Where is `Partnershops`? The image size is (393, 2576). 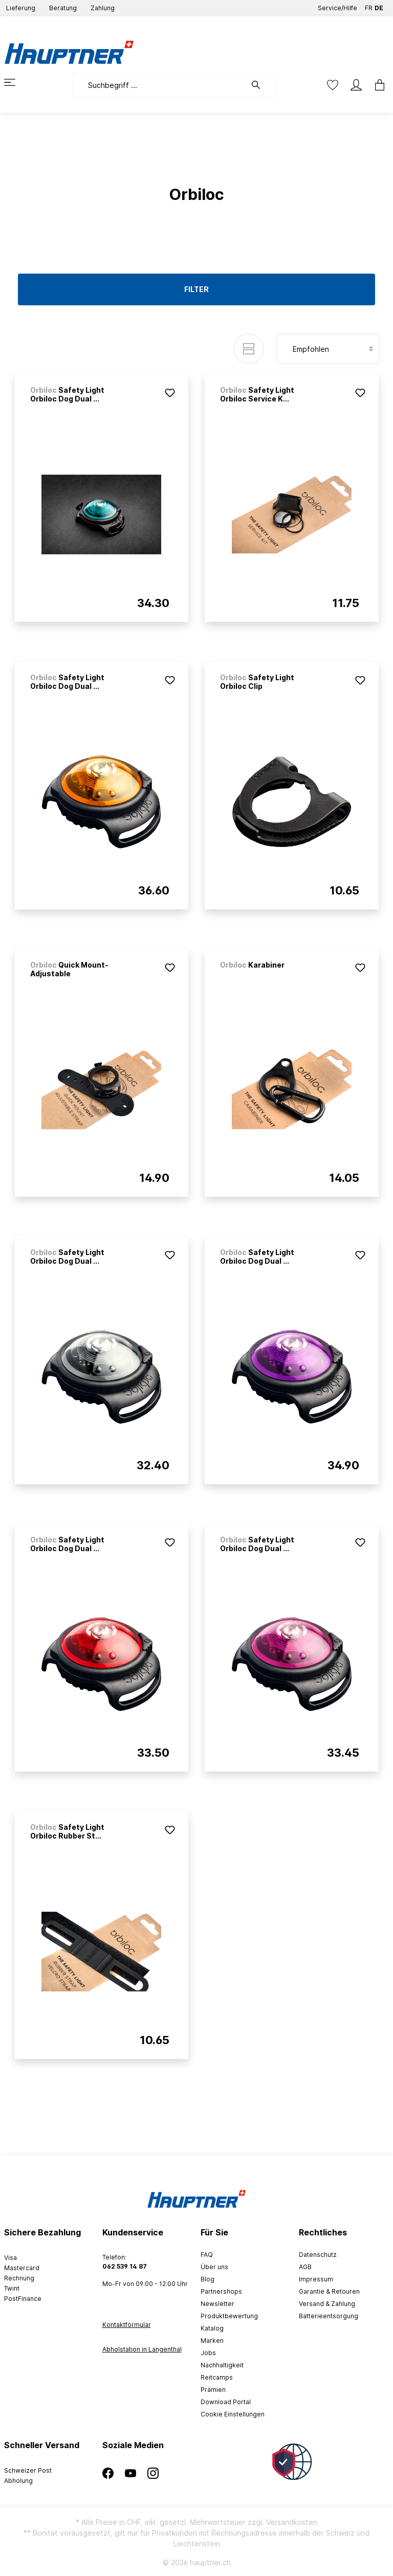 Partnershops is located at coordinates (221, 2291).